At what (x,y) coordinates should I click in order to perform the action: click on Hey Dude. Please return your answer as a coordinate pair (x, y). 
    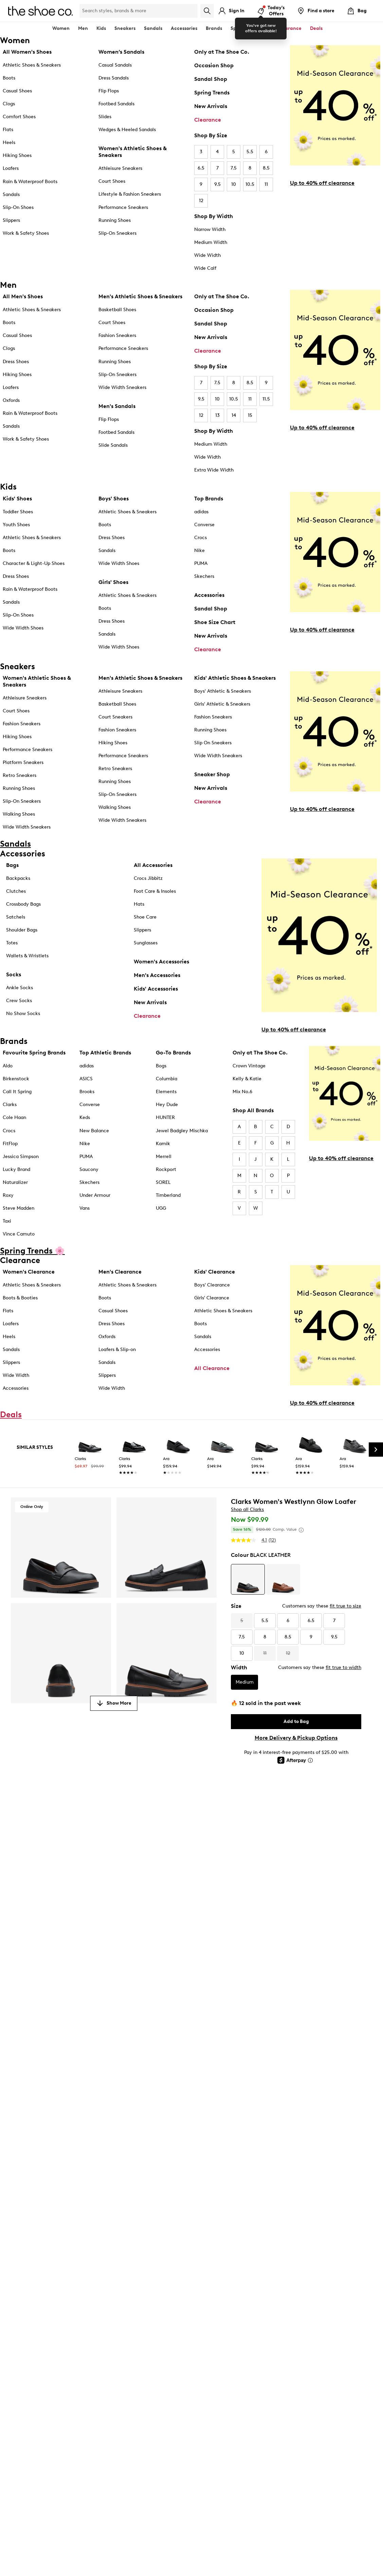
    Looking at the image, I should click on (167, 1104).